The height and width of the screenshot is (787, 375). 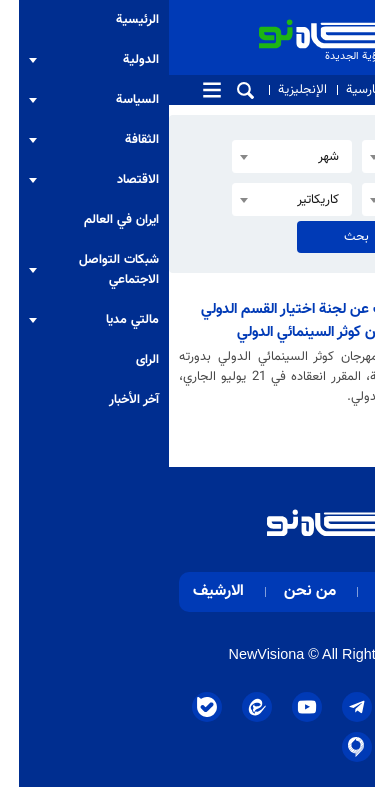 What do you see at coordinates (198, 90) in the screenshot?
I see `الفارسية` at bounding box center [198, 90].